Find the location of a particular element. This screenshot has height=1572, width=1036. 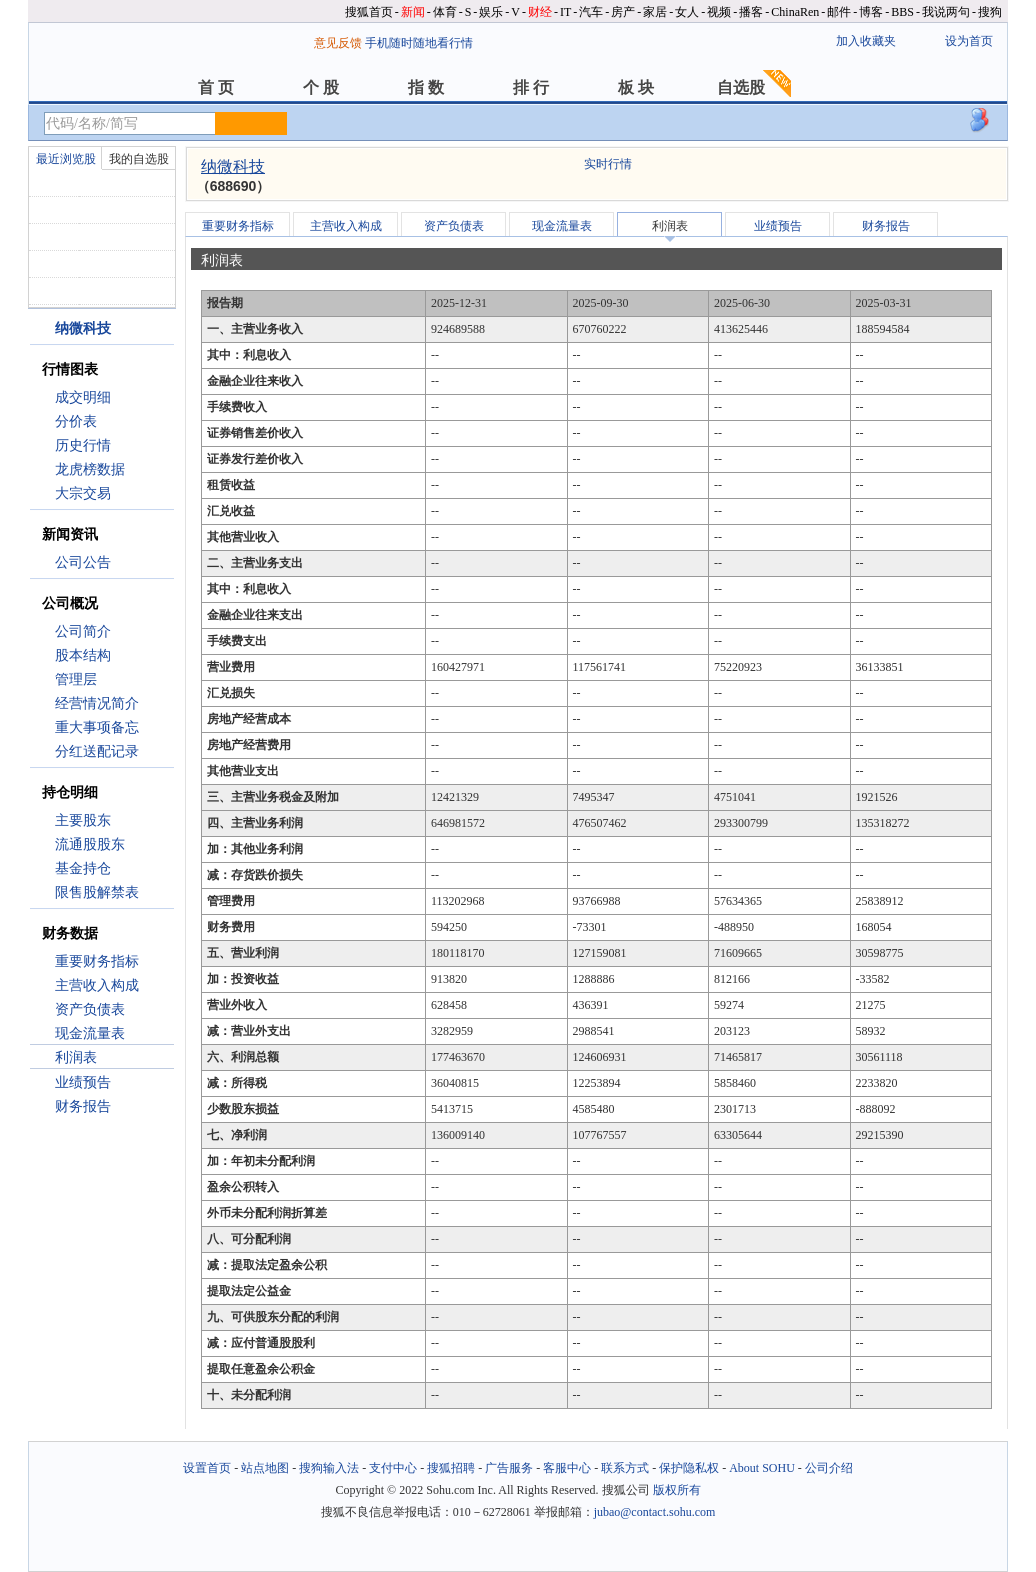

手机随时随地看行情 is located at coordinates (419, 43).